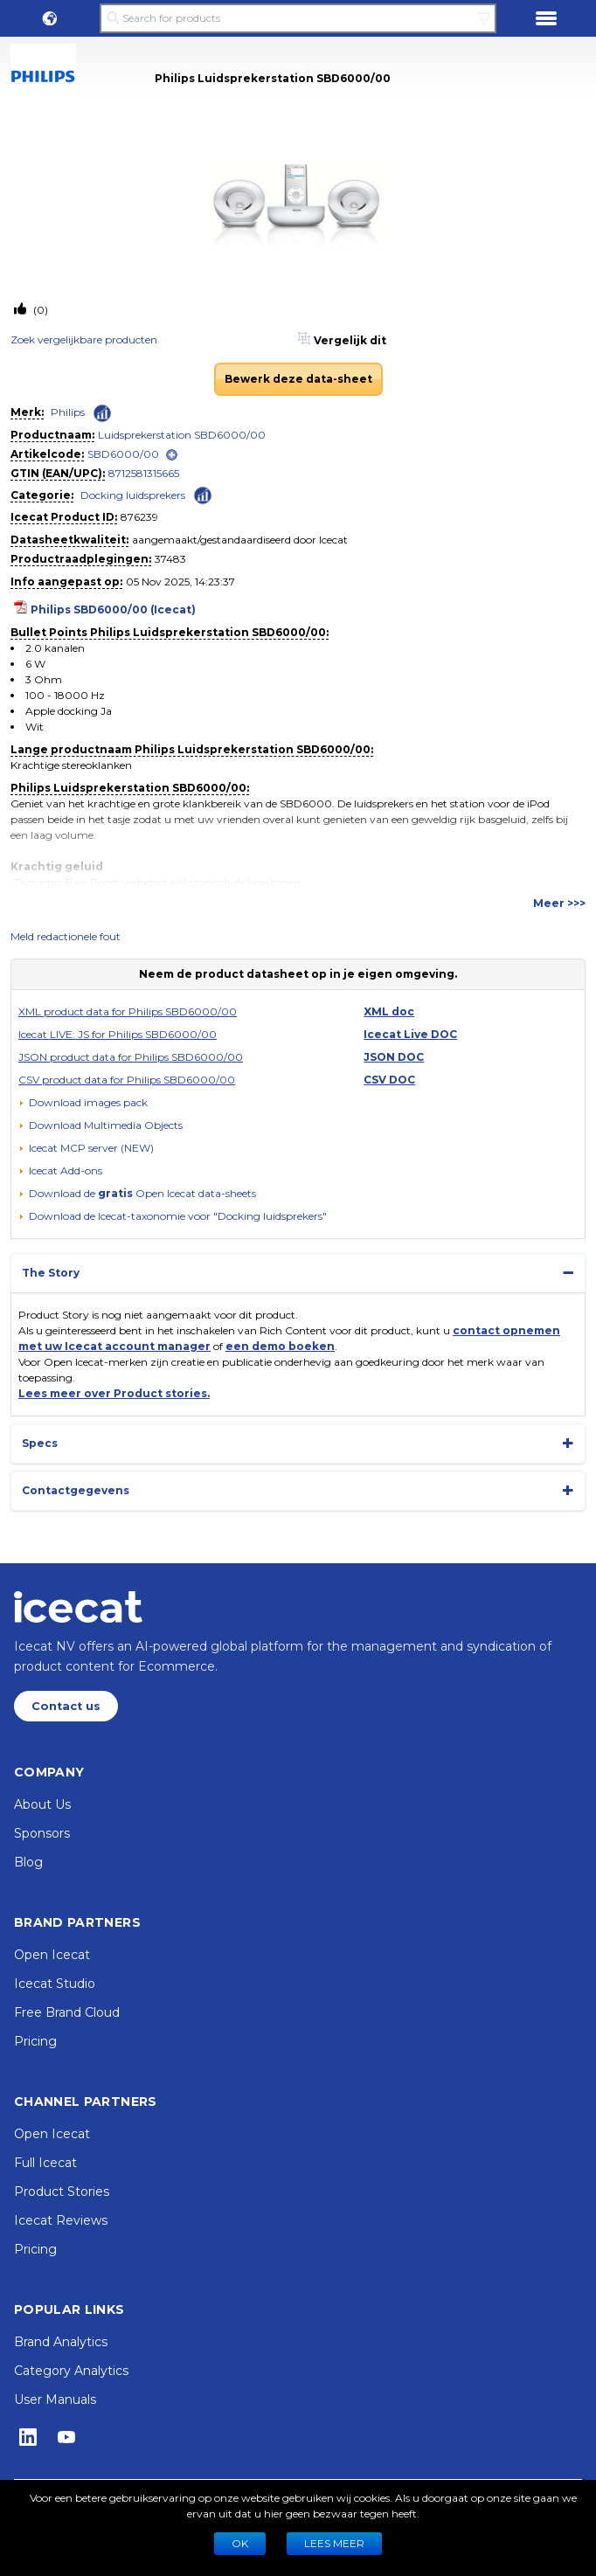  I want to click on CSV product data for Philips SBD6000/00, so click(126, 1079).